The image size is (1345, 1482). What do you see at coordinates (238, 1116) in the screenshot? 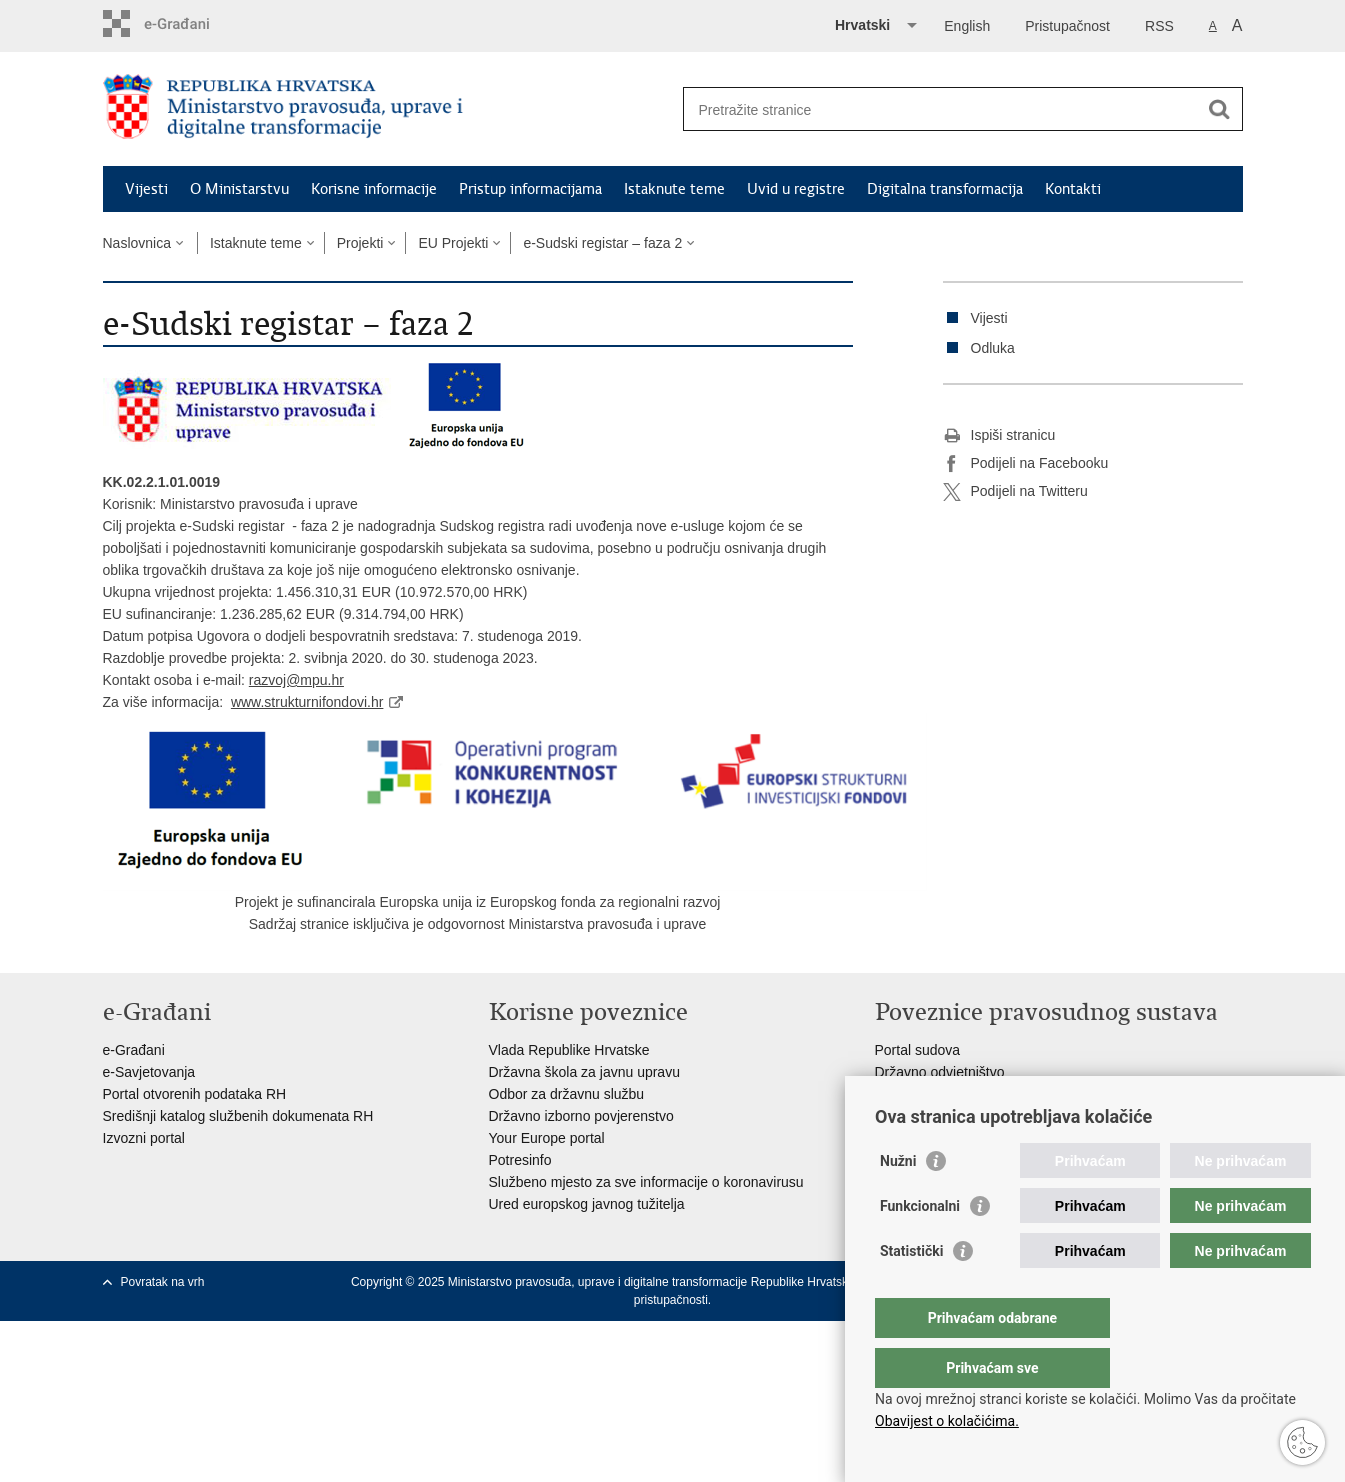
I see `Središnji katalog službenih dokumenata RH` at bounding box center [238, 1116].